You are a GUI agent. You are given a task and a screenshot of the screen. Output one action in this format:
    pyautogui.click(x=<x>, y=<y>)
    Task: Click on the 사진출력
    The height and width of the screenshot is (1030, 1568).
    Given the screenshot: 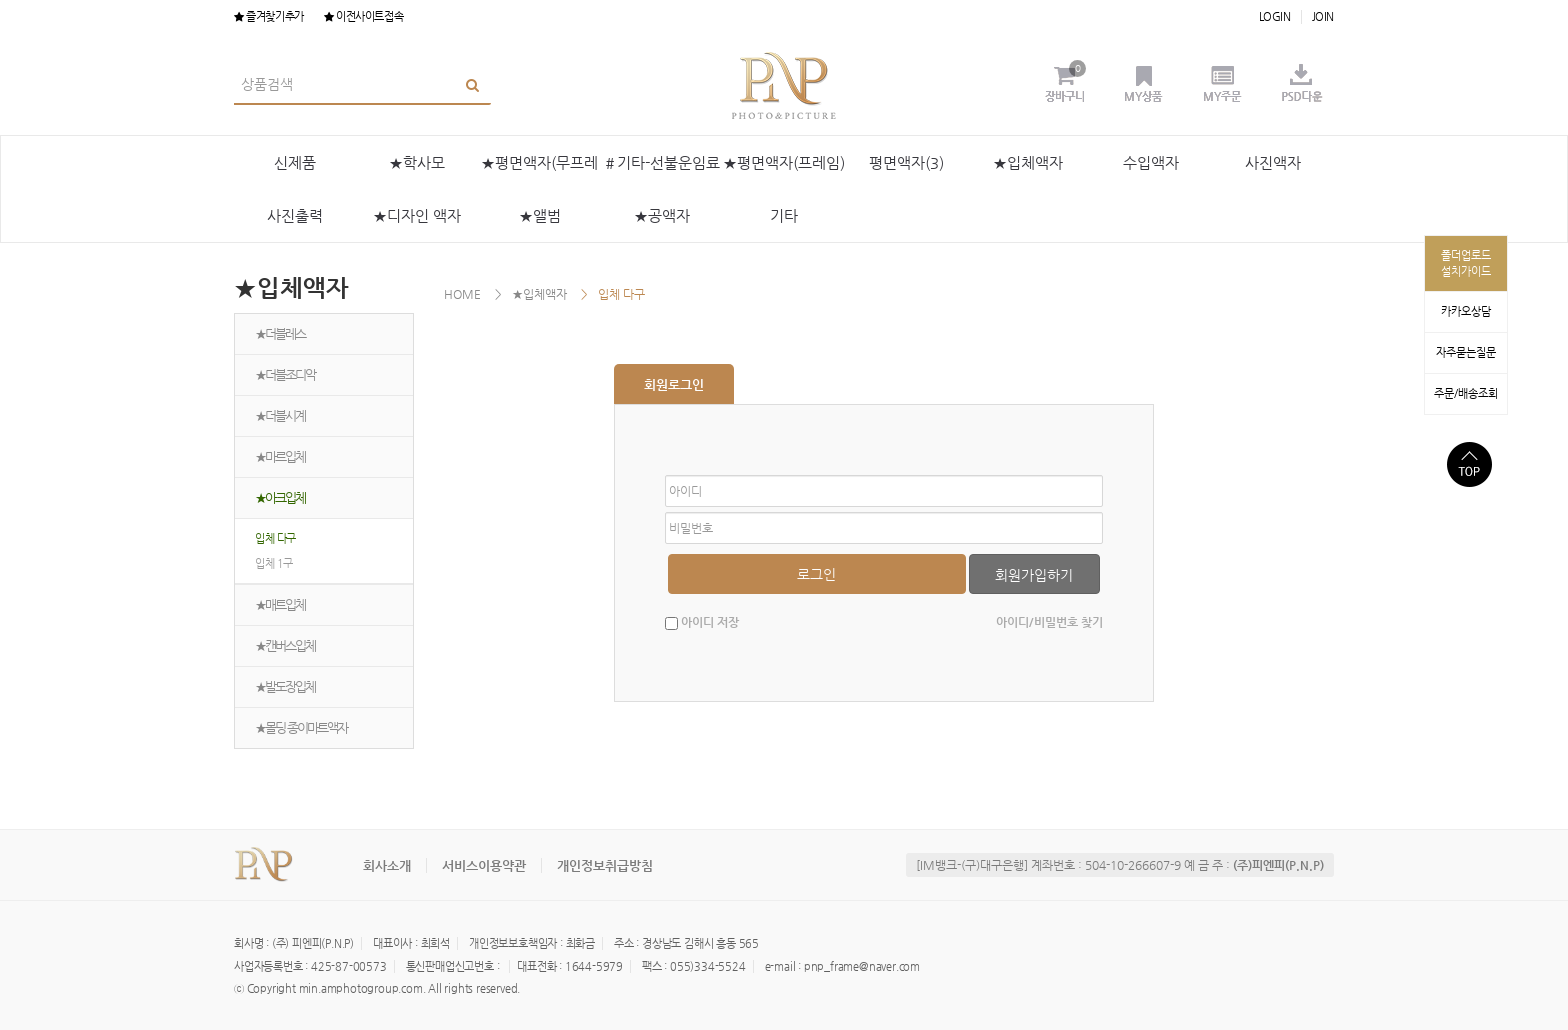 What is the action you would take?
    pyautogui.click(x=295, y=215)
    